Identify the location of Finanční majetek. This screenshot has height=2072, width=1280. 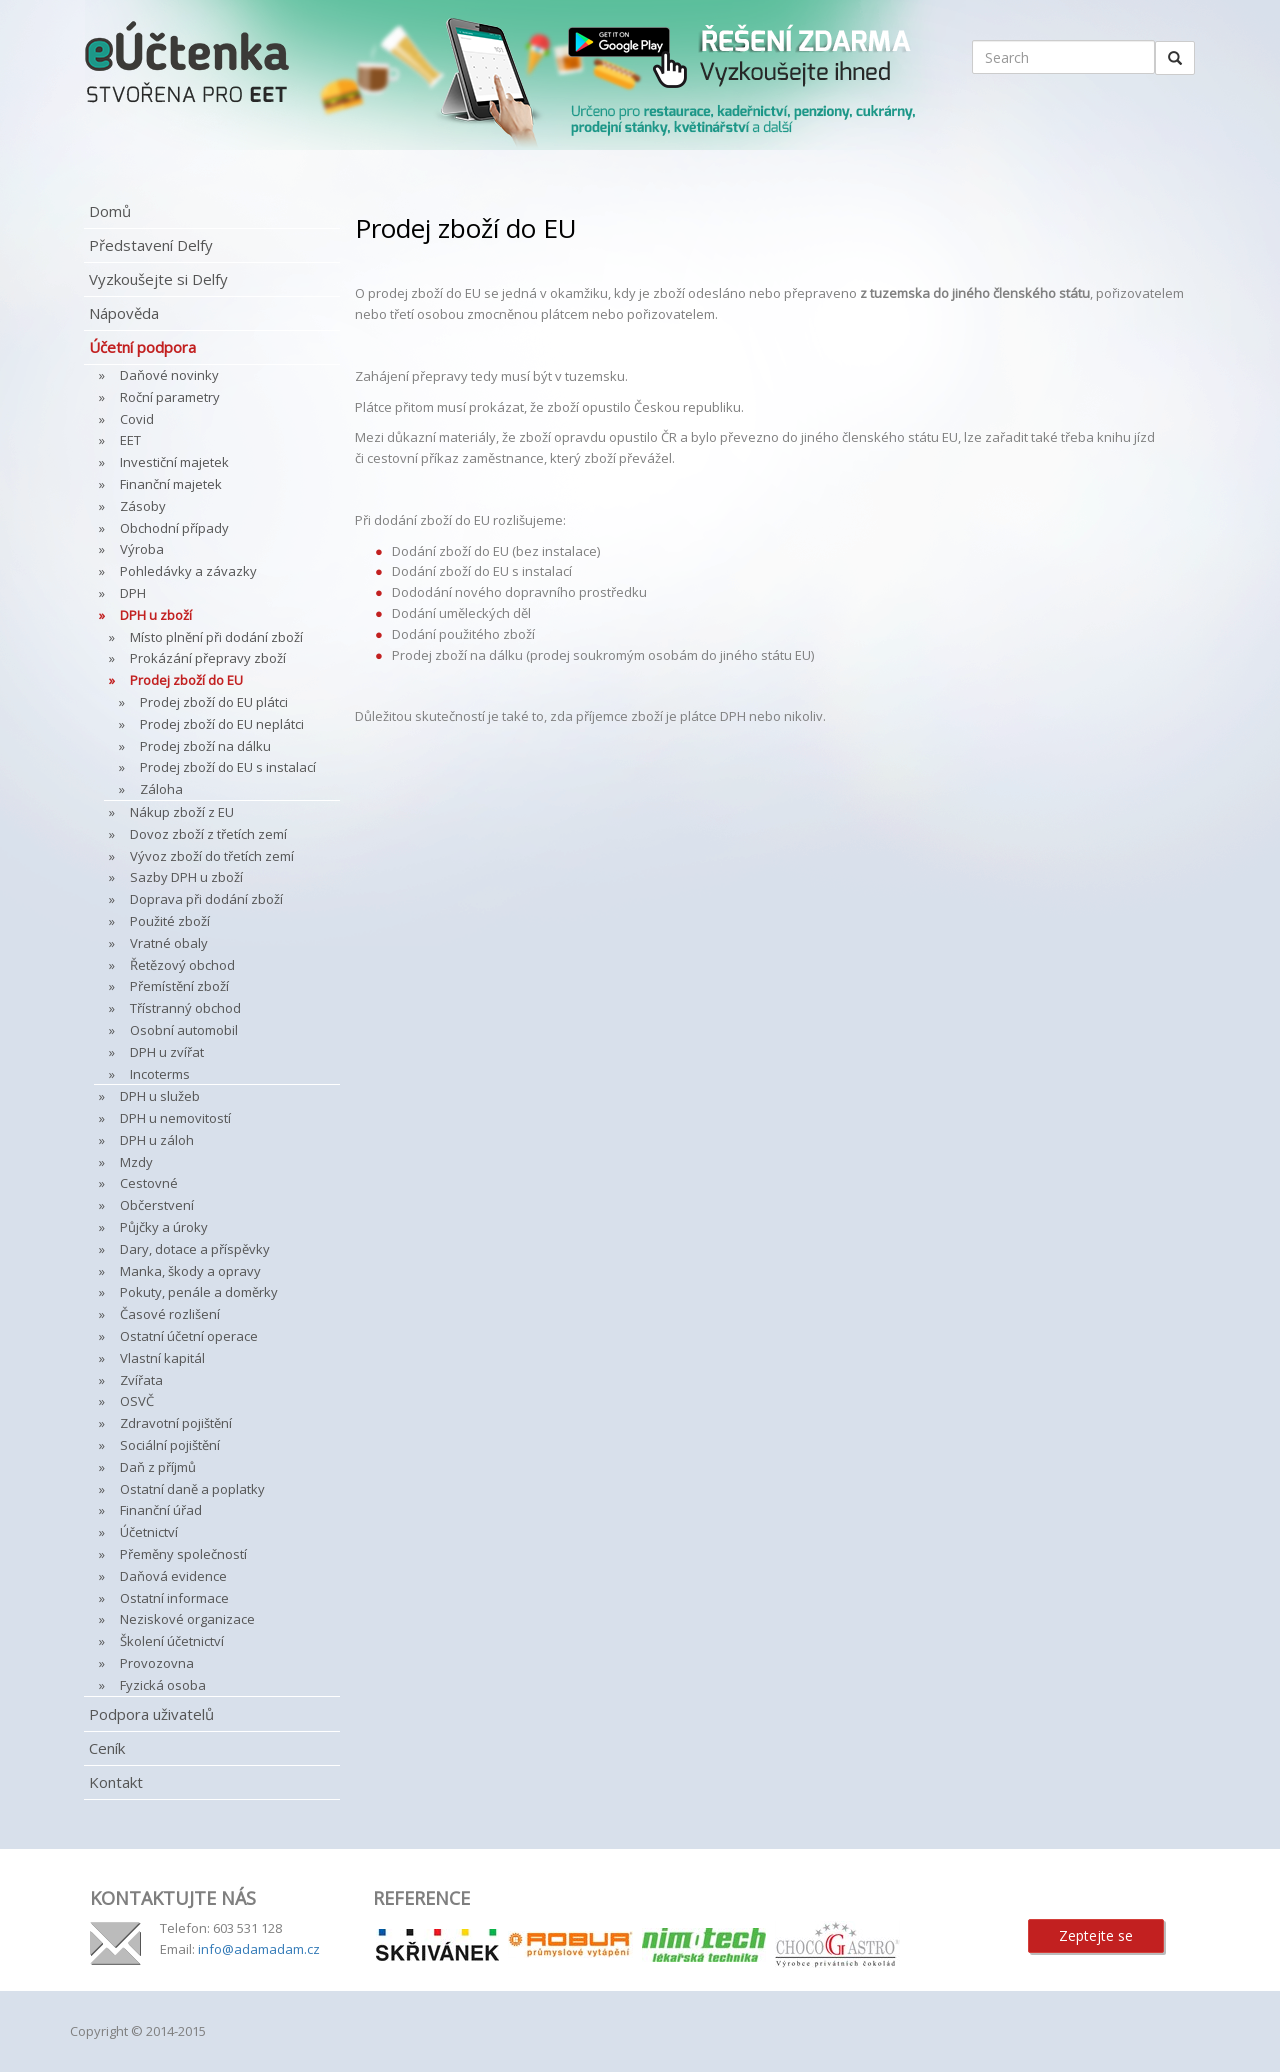
(171, 484).